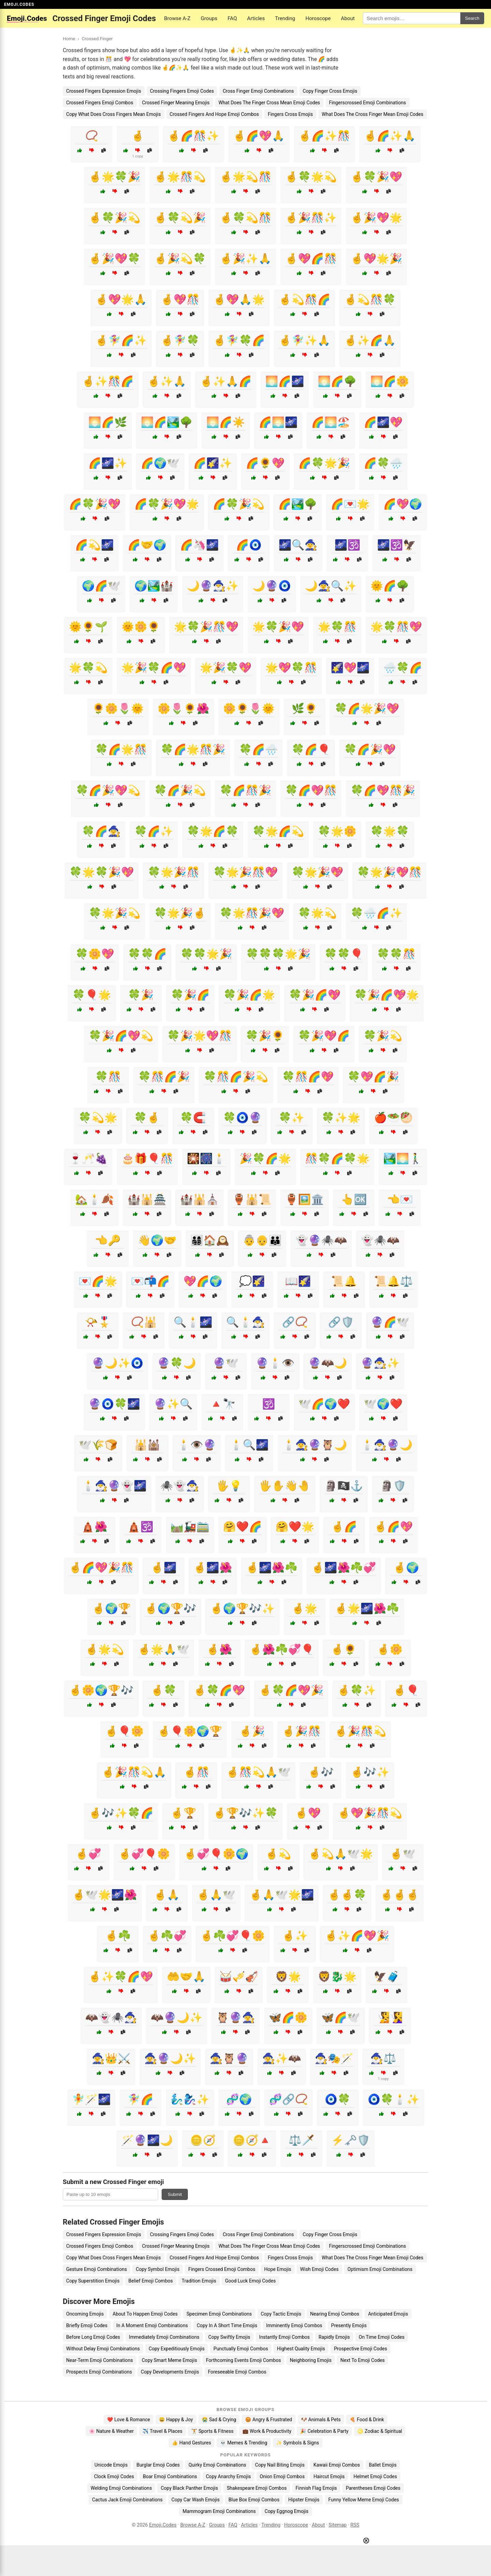 The image size is (491, 2576). Describe the element at coordinates (380, 1240) in the screenshot. I see `👻🕷️🦇` at that location.